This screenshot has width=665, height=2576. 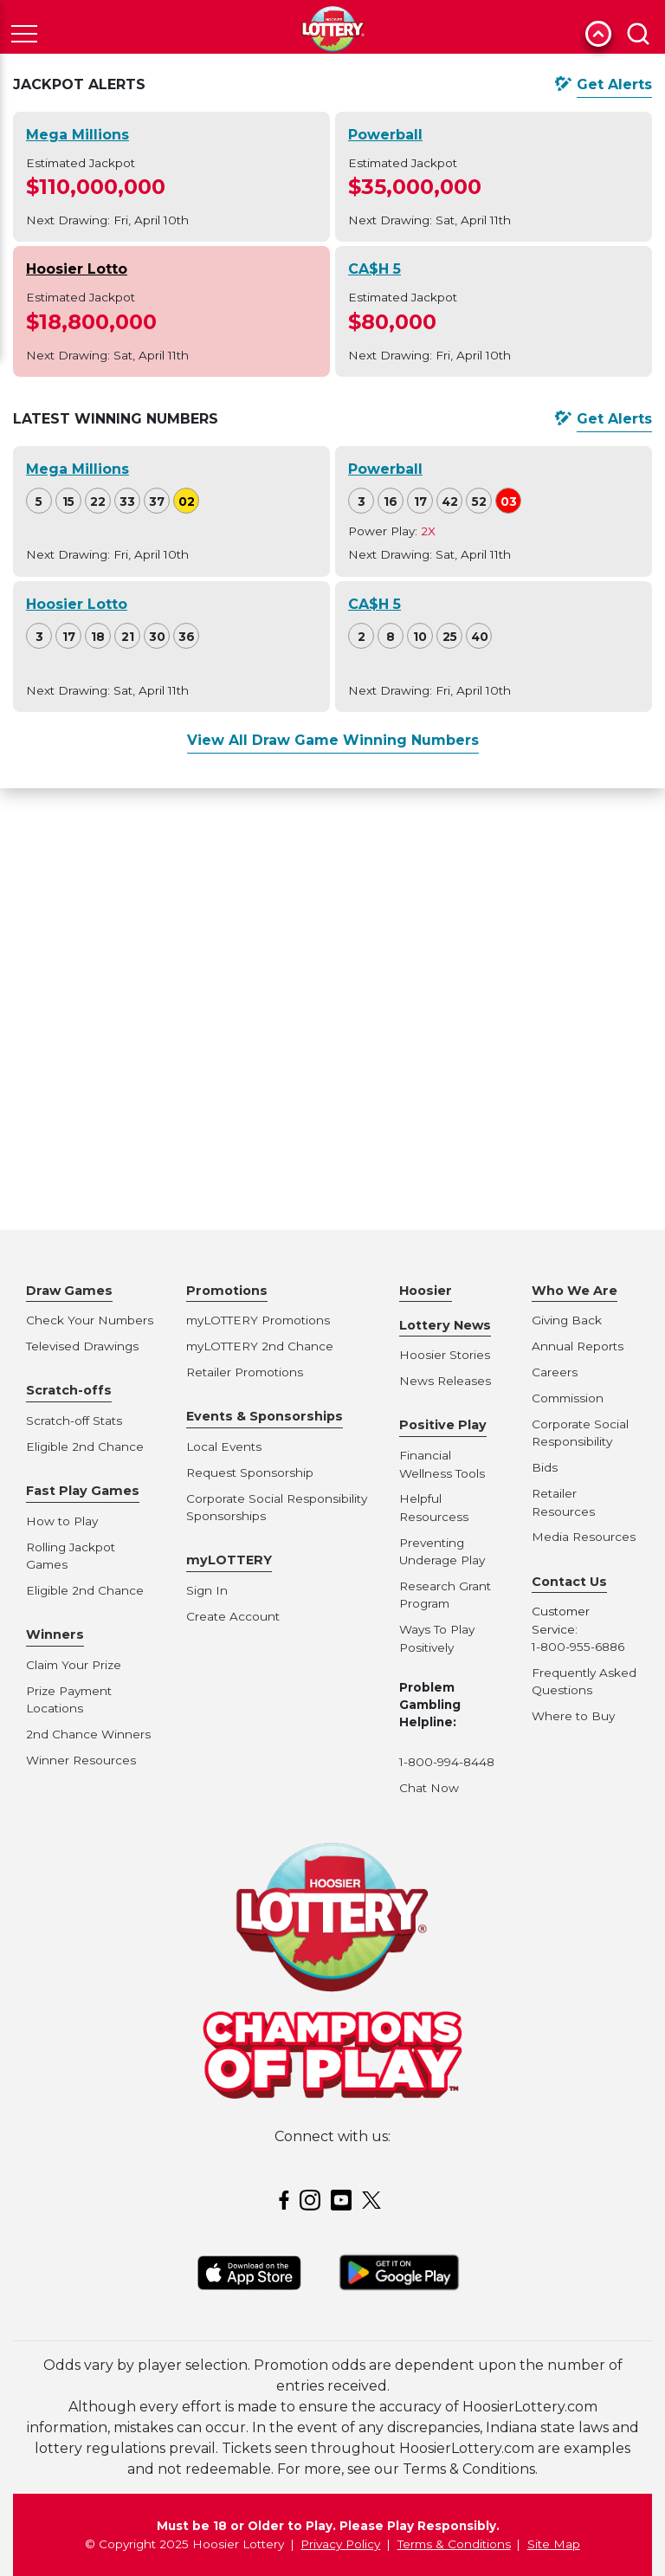 What do you see at coordinates (259, 1346) in the screenshot?
I see `myLOTTERY 2nd Chance` at bounding box center [259, 1346].